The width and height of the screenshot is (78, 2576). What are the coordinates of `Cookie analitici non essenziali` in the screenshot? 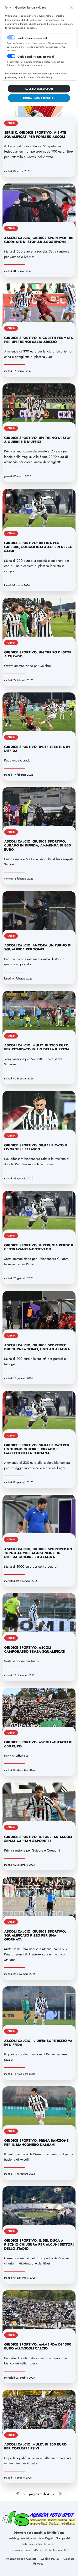 It's located at (35, 57).